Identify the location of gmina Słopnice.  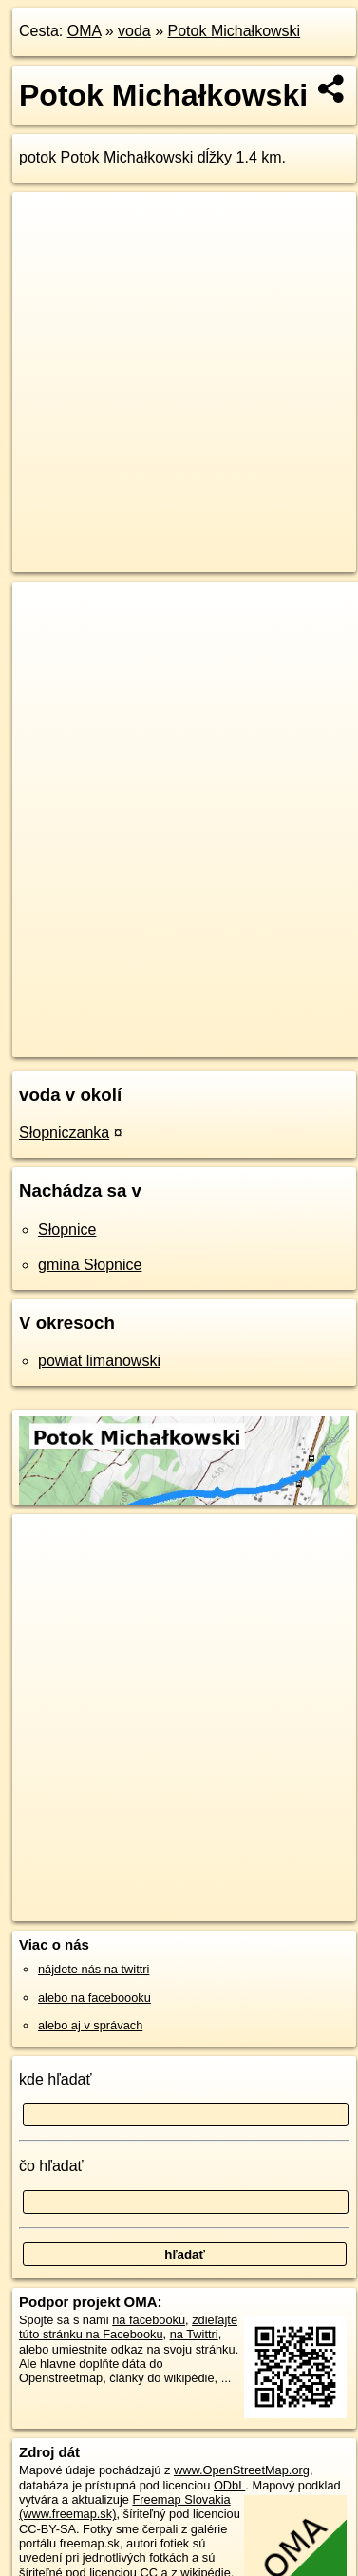
(89, 1265).